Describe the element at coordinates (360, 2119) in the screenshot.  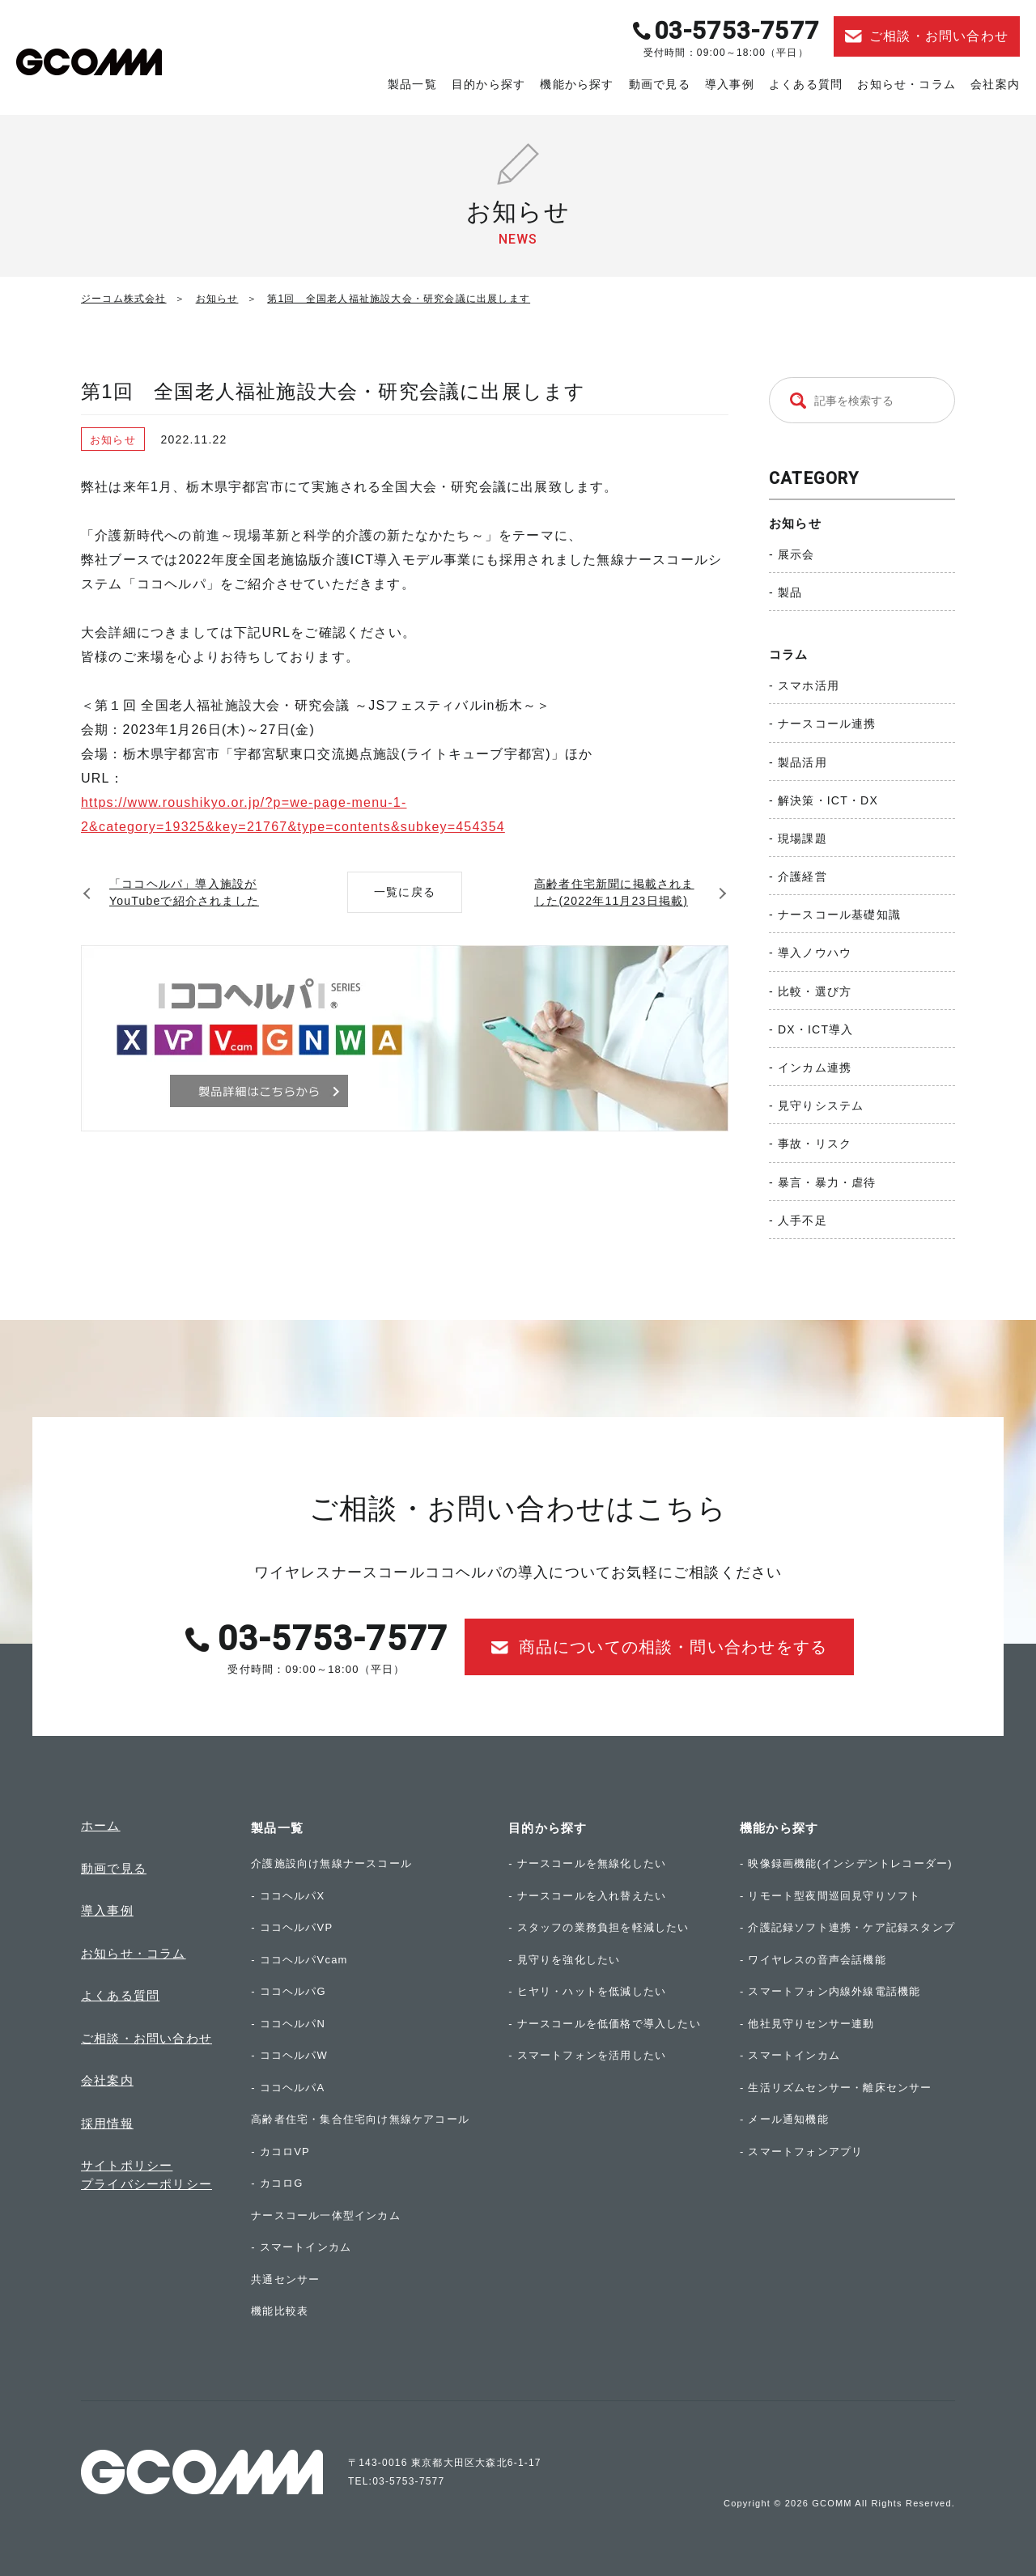
I see `高齢者住宅・集合住宅向け無線ケアコール` at that location.